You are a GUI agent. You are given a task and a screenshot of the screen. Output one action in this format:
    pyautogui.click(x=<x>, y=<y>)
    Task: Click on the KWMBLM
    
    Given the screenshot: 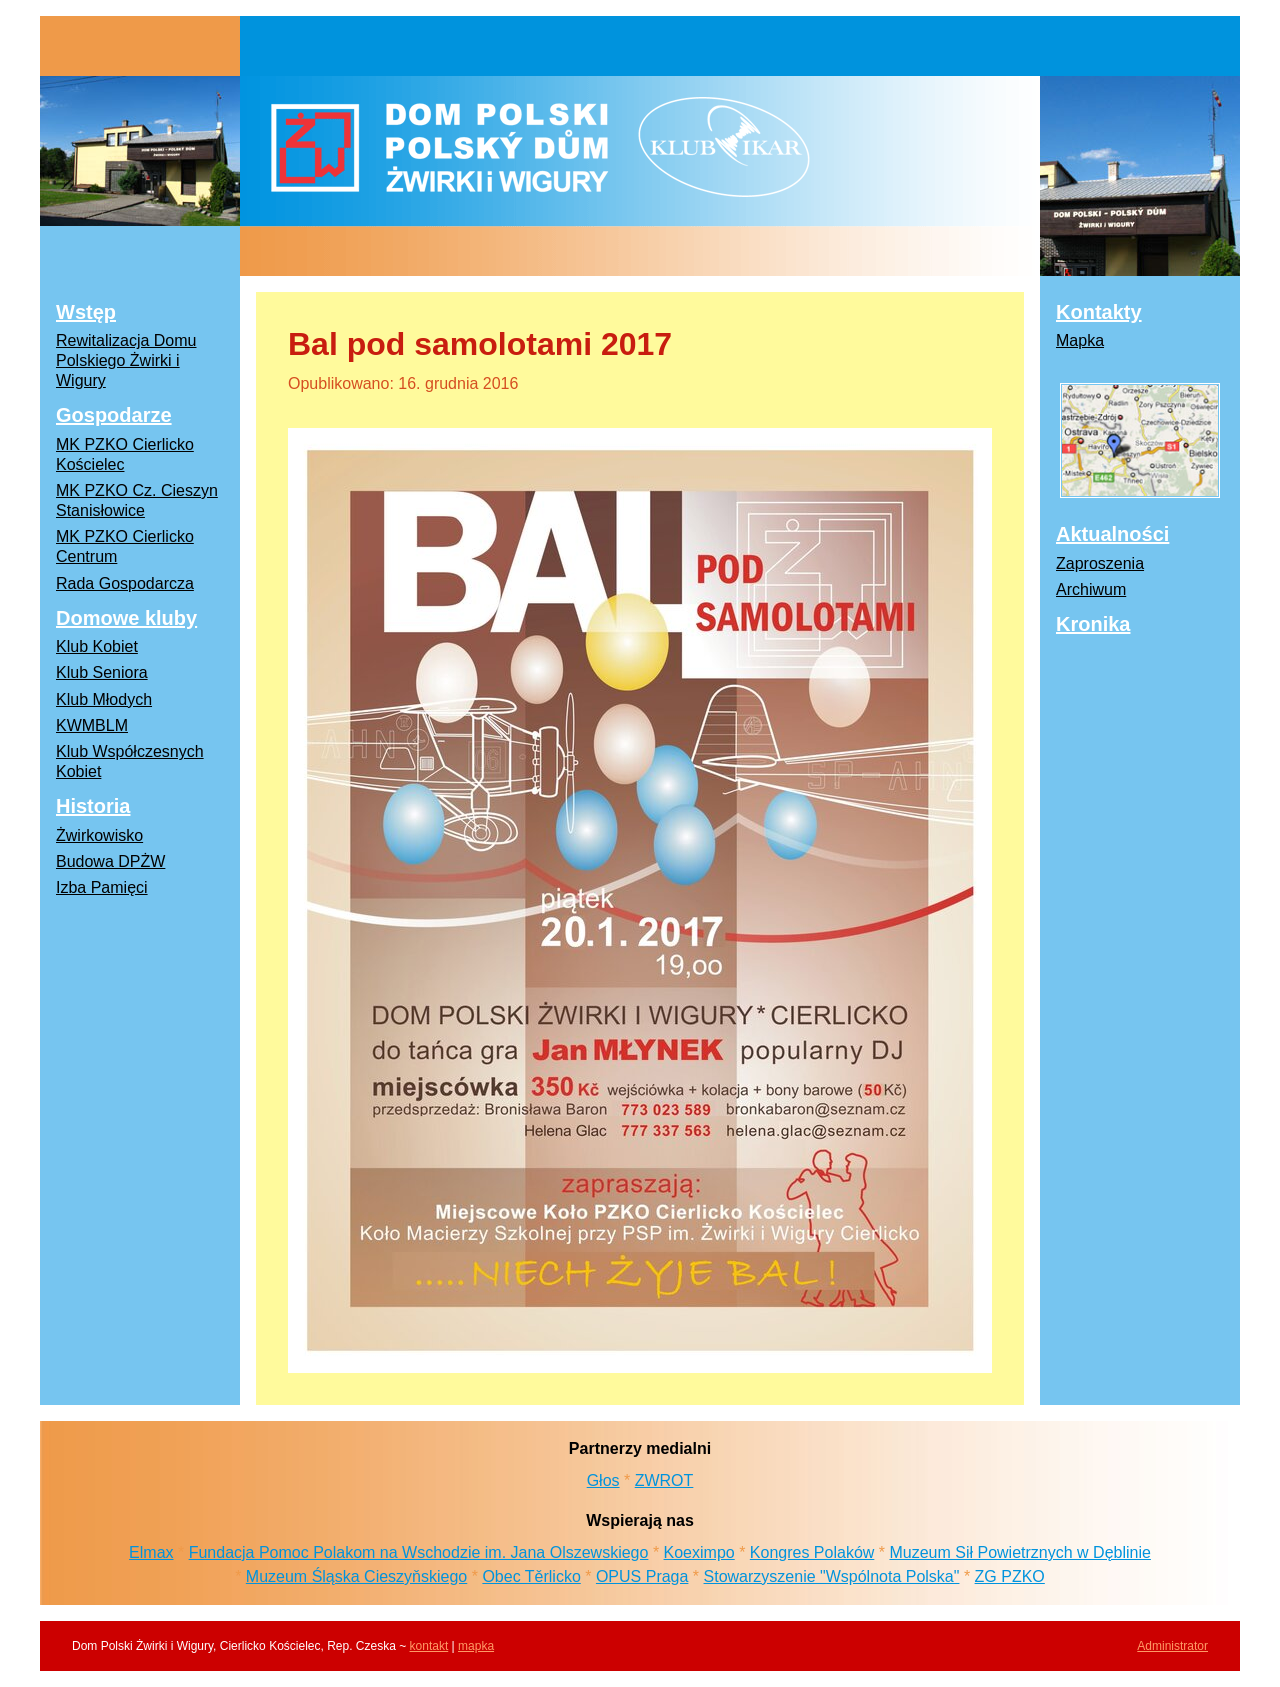 What is the action you would take?
    pyautogui.click(x=92, y=725)
    